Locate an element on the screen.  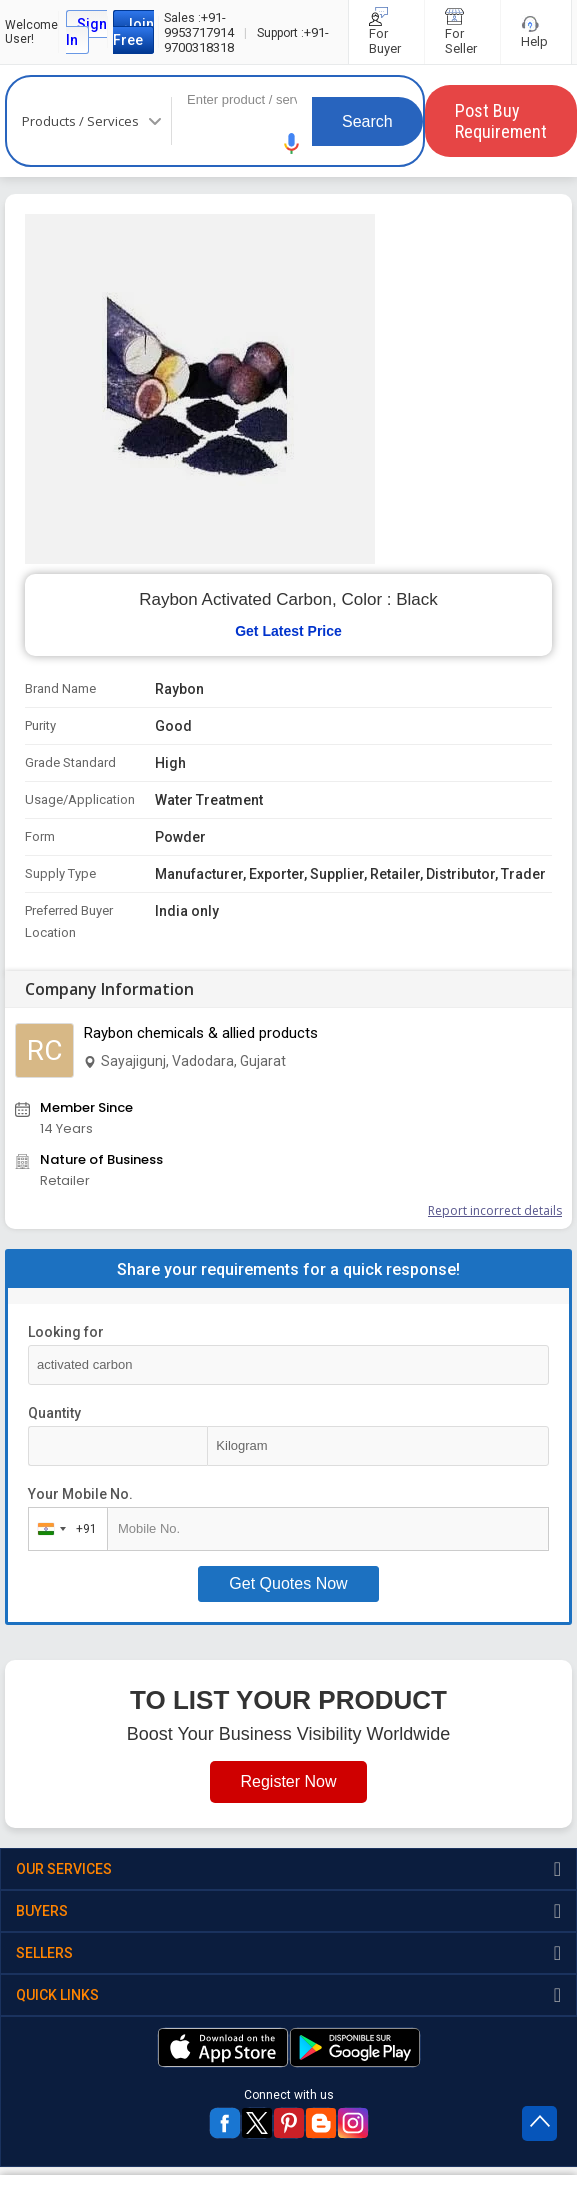
Post Buy Requirement is located at coordinates (501, 121).